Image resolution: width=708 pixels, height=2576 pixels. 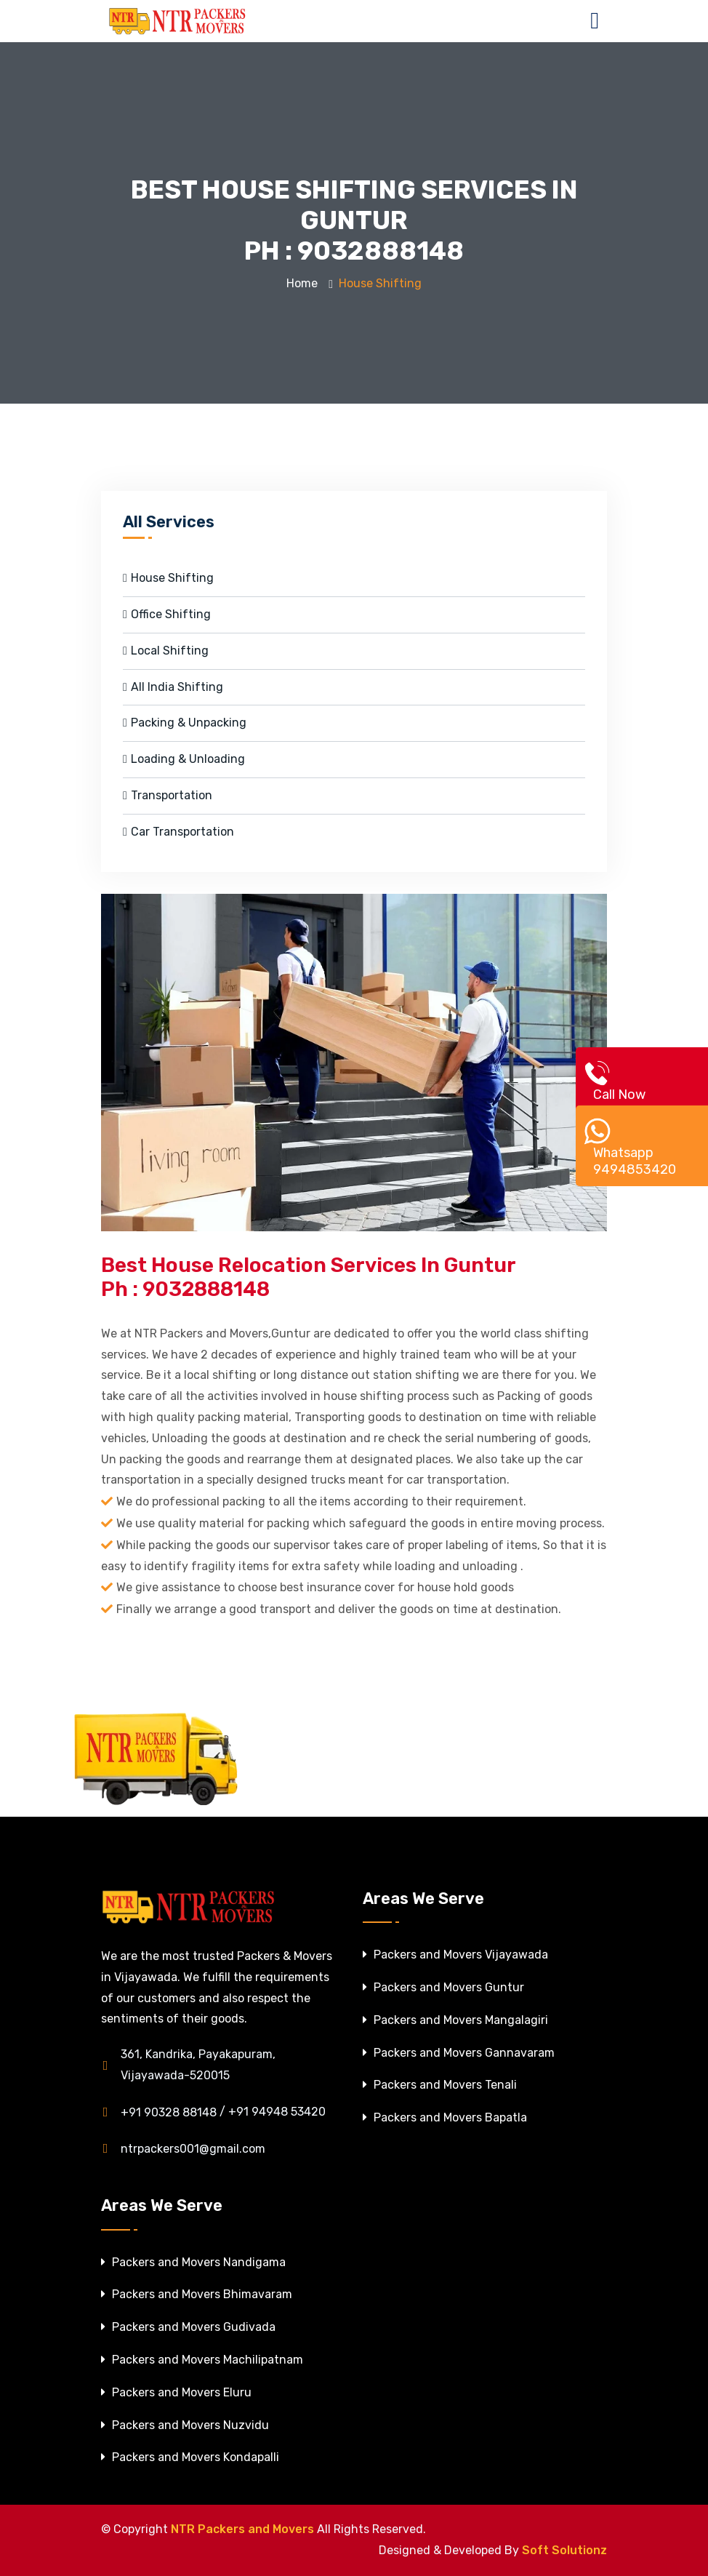 What do you see at coordinates (176, 2392) in the screenshot?
I see `Packers and Movers Eluru` at bounding box center [176, 2392].